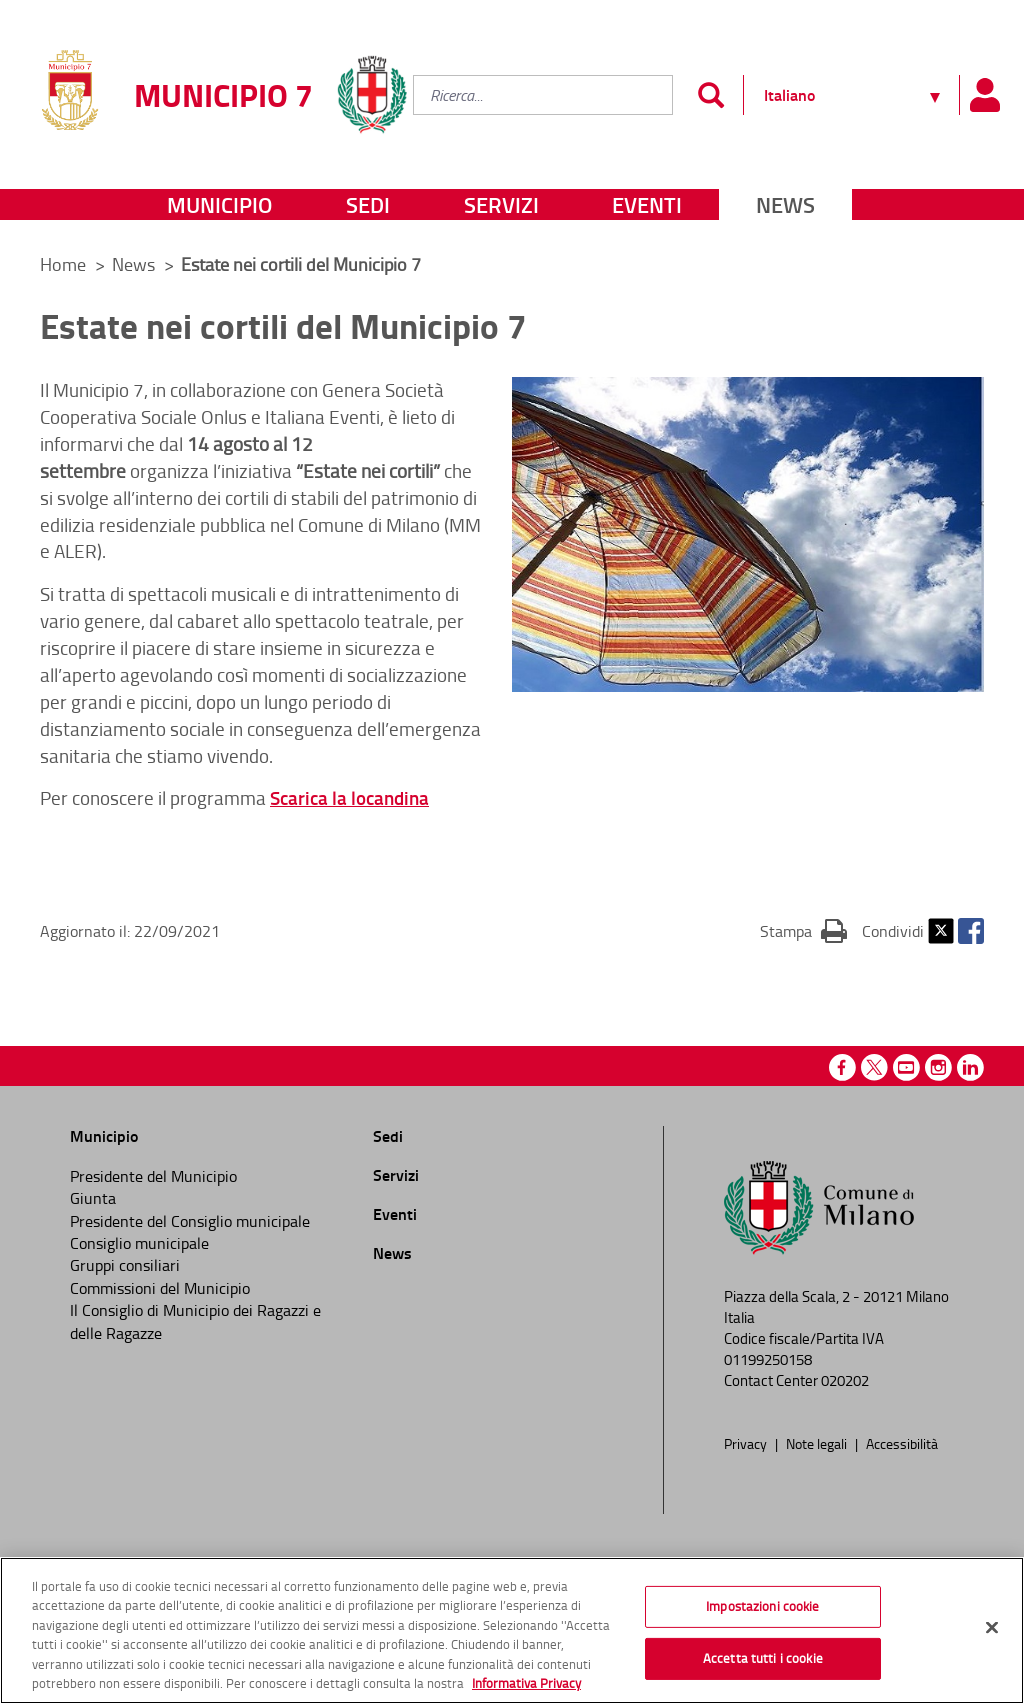 This screenshot has height=1704, width=1024. I want to click on Instagram, so click(938, 1067).